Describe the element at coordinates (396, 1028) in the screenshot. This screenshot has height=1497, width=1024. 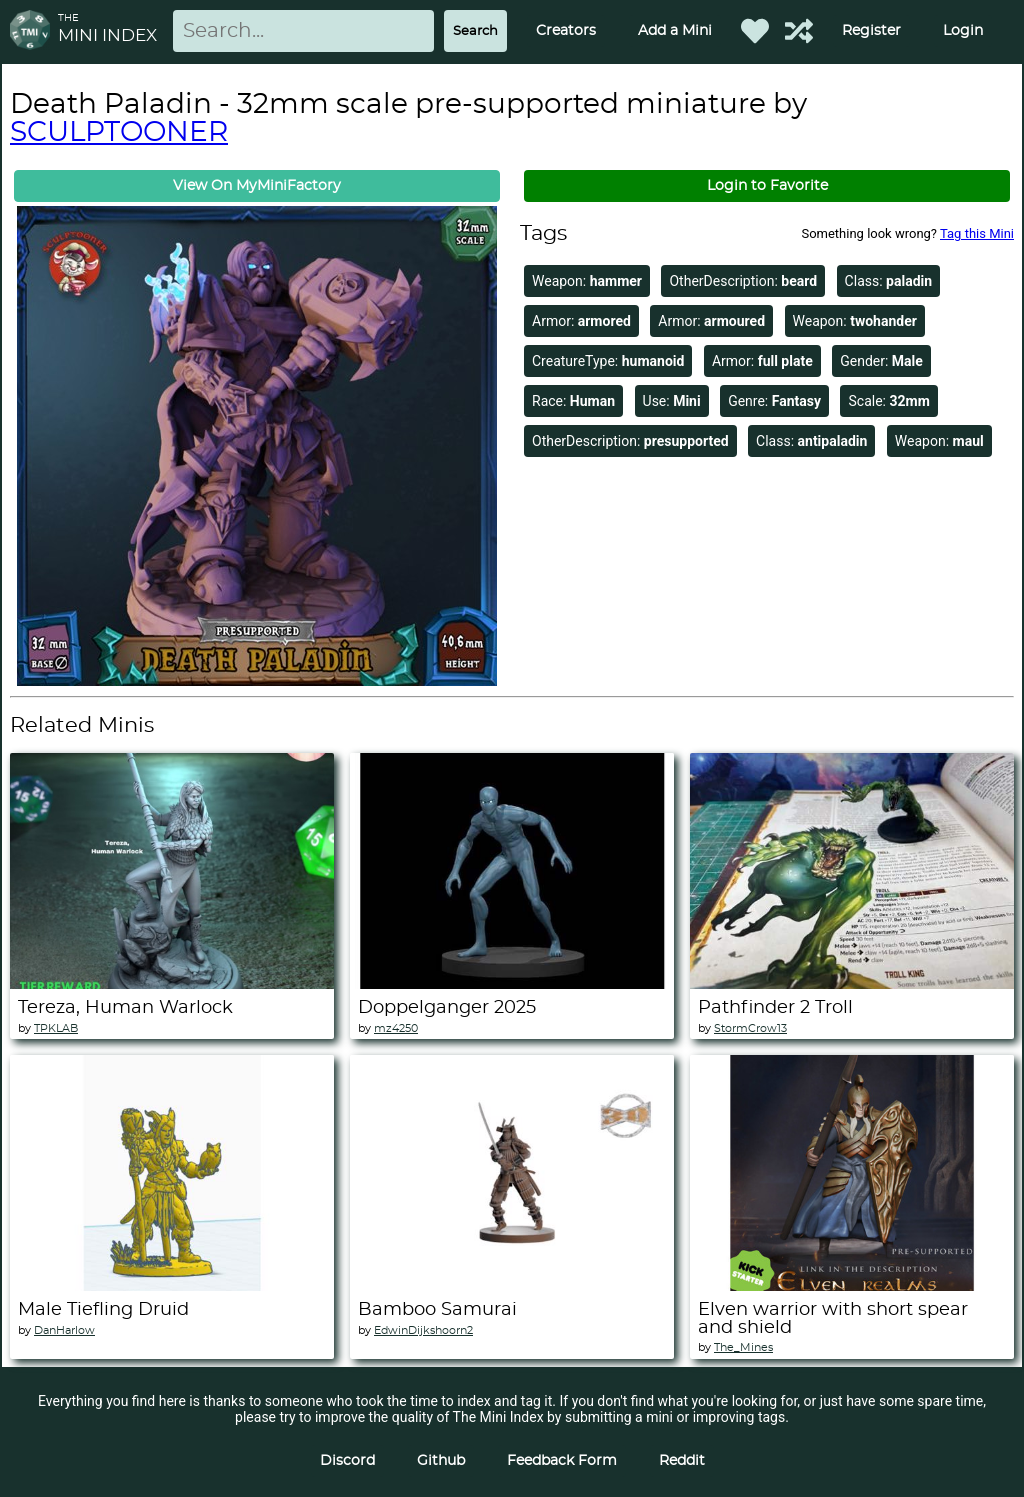
I see `mz4250` at that location.